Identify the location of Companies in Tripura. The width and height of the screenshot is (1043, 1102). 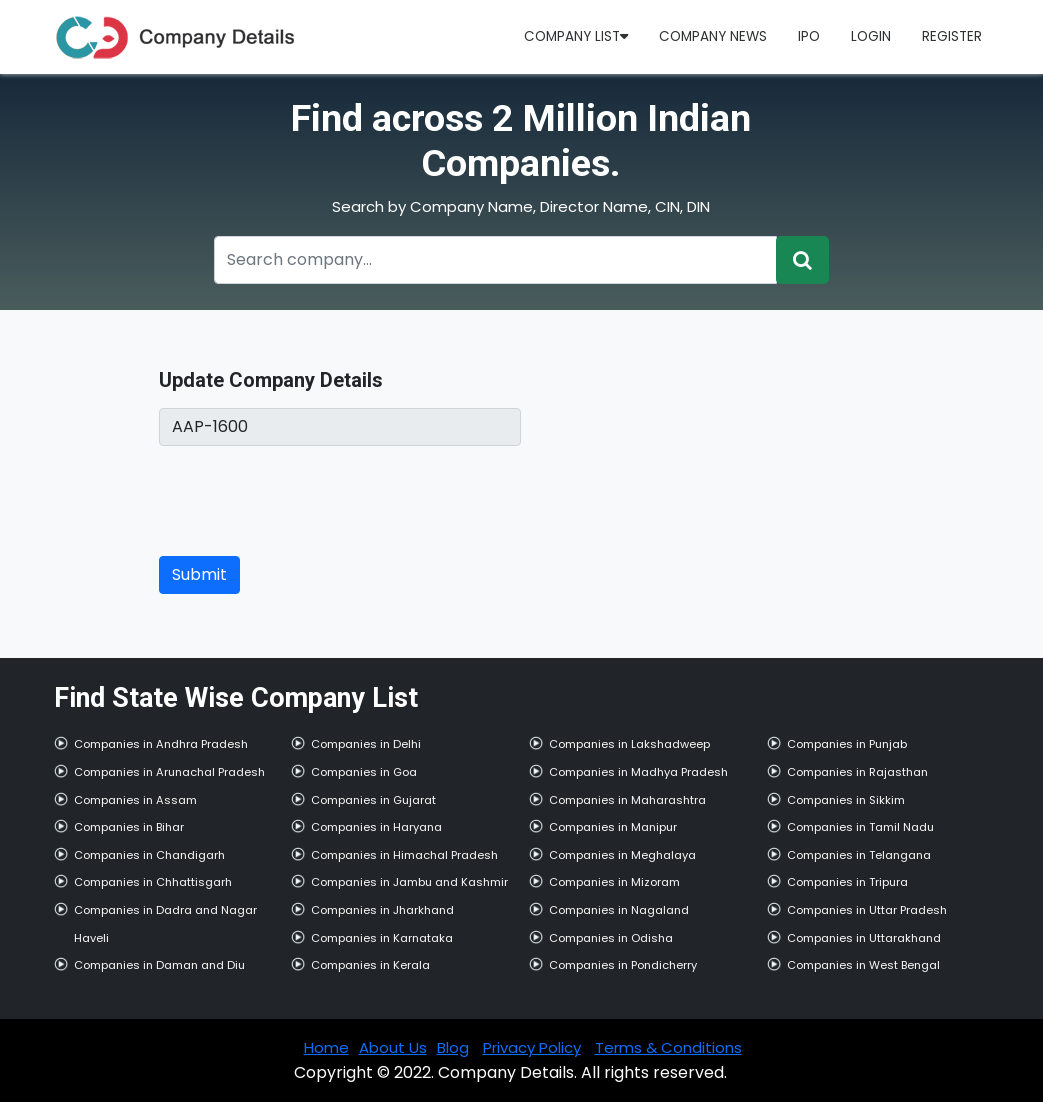
(847, 882).